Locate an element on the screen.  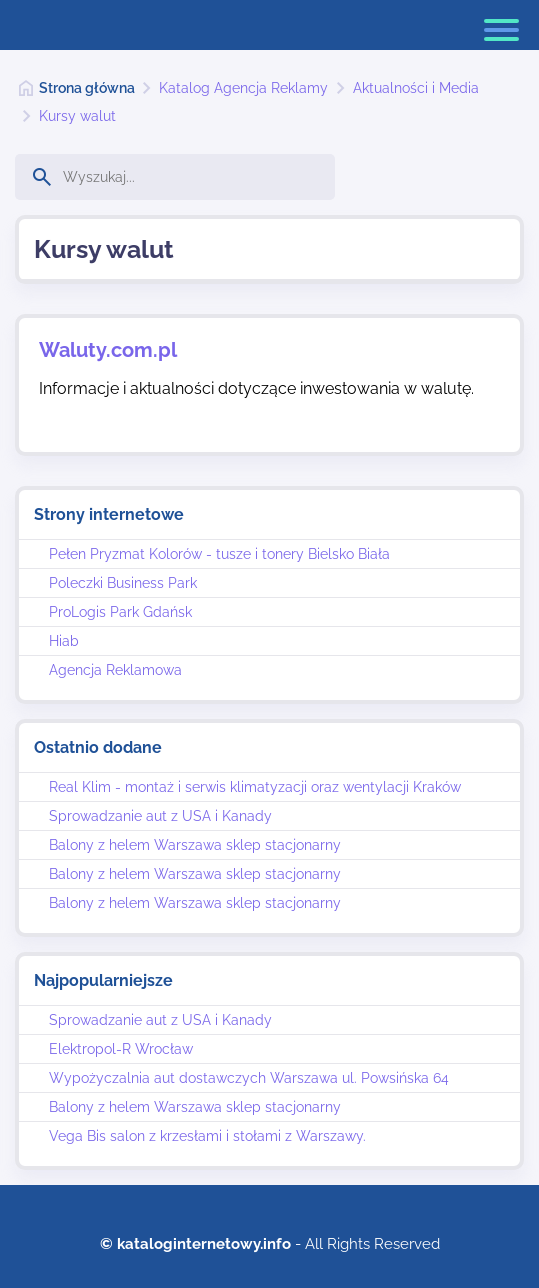
Aktualności i Media is located at coordinates (416, 88).